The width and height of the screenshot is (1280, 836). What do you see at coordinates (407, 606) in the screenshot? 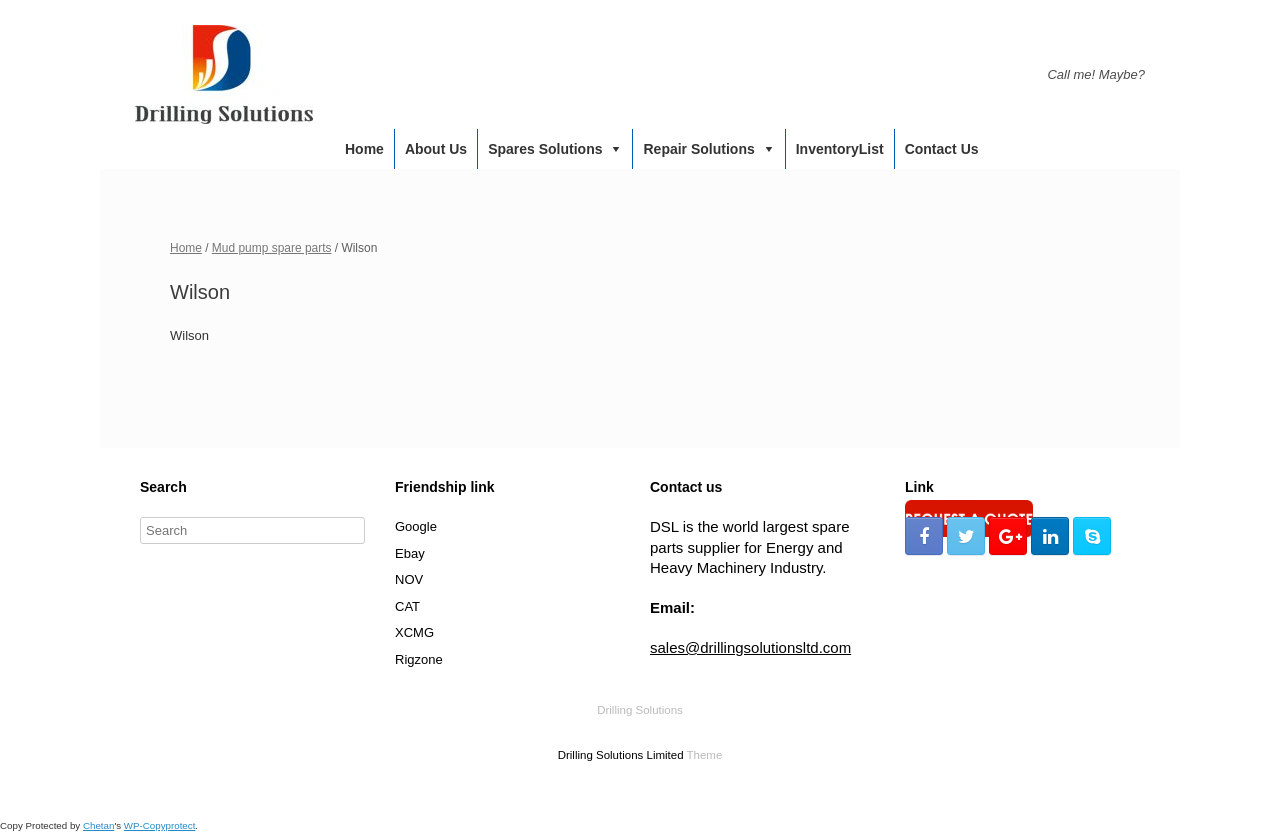
I see `CAT` at bounding box center [407, 606].